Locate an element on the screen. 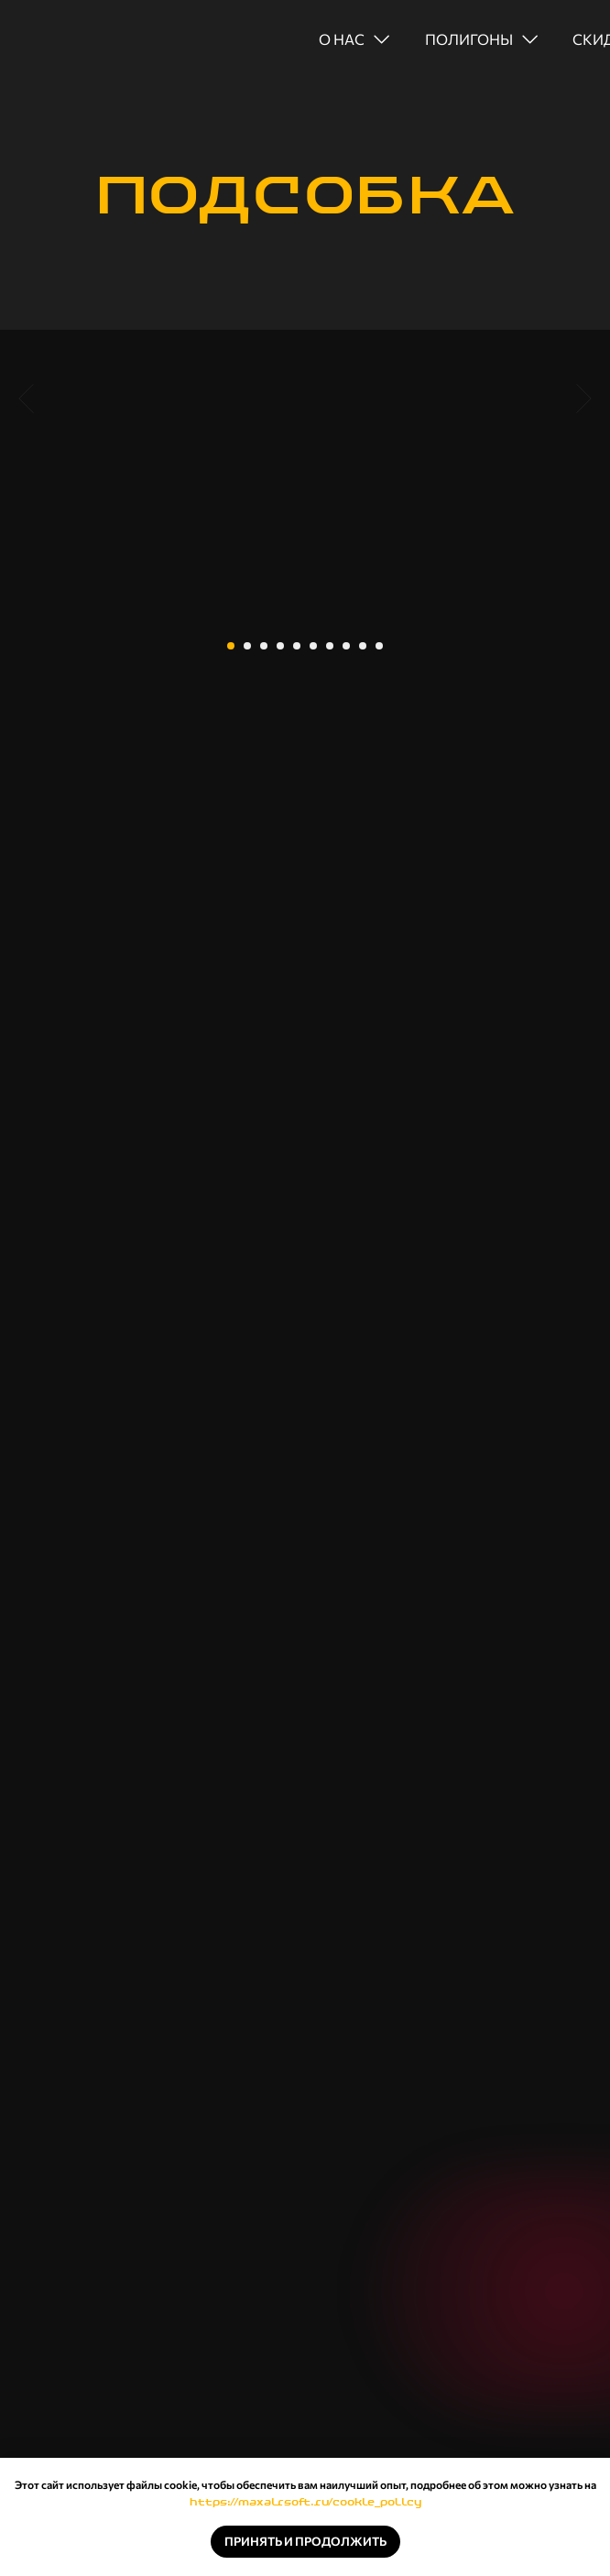 This screenshot has width=610, height=2576. [Перейти к слайду 2] is located at coordinates (247, 645).